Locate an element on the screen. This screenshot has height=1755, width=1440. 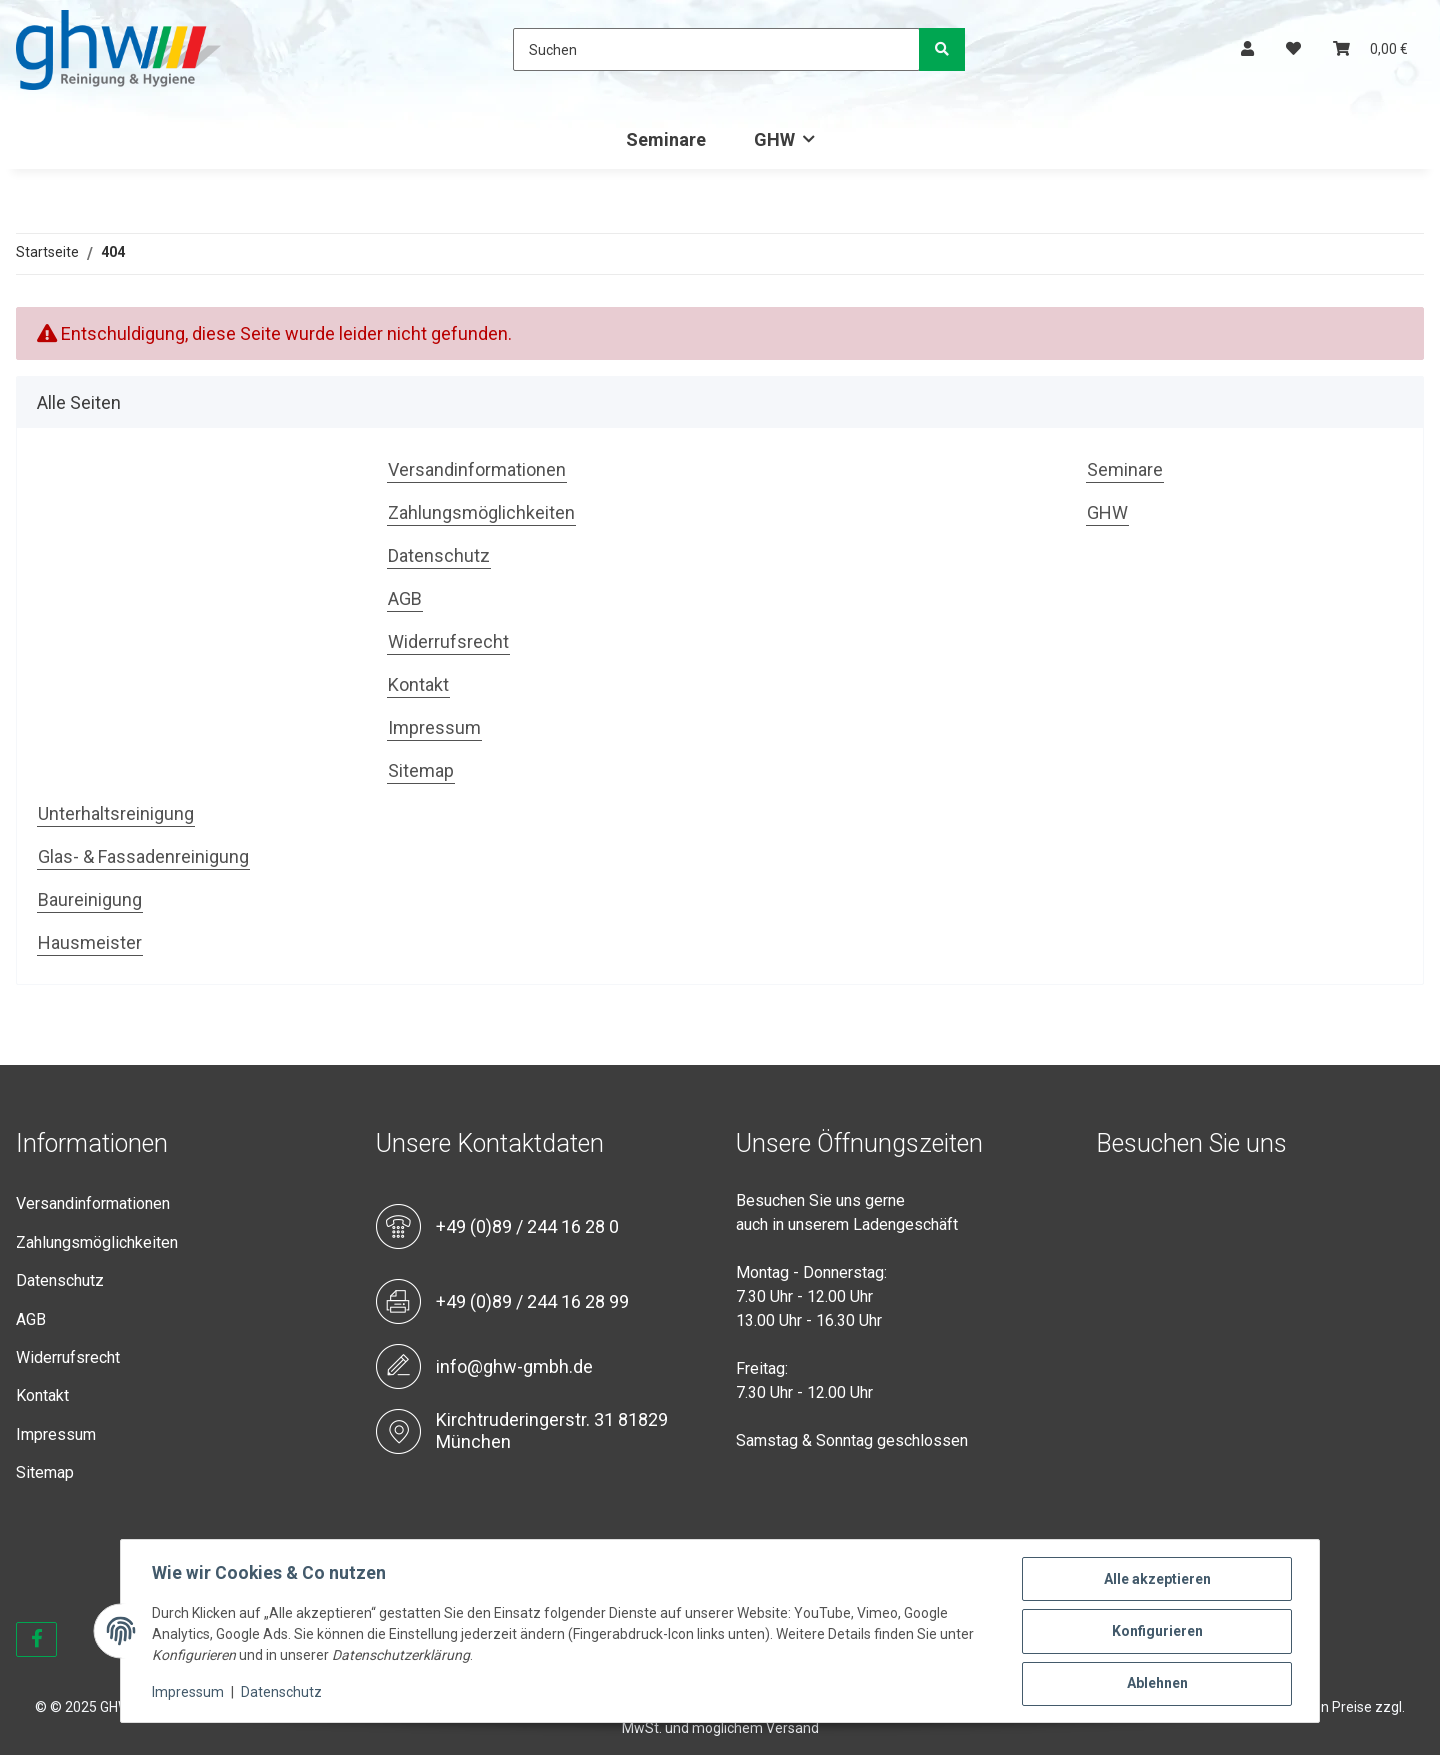
Hausmeister is located at coordinates (90, 942).